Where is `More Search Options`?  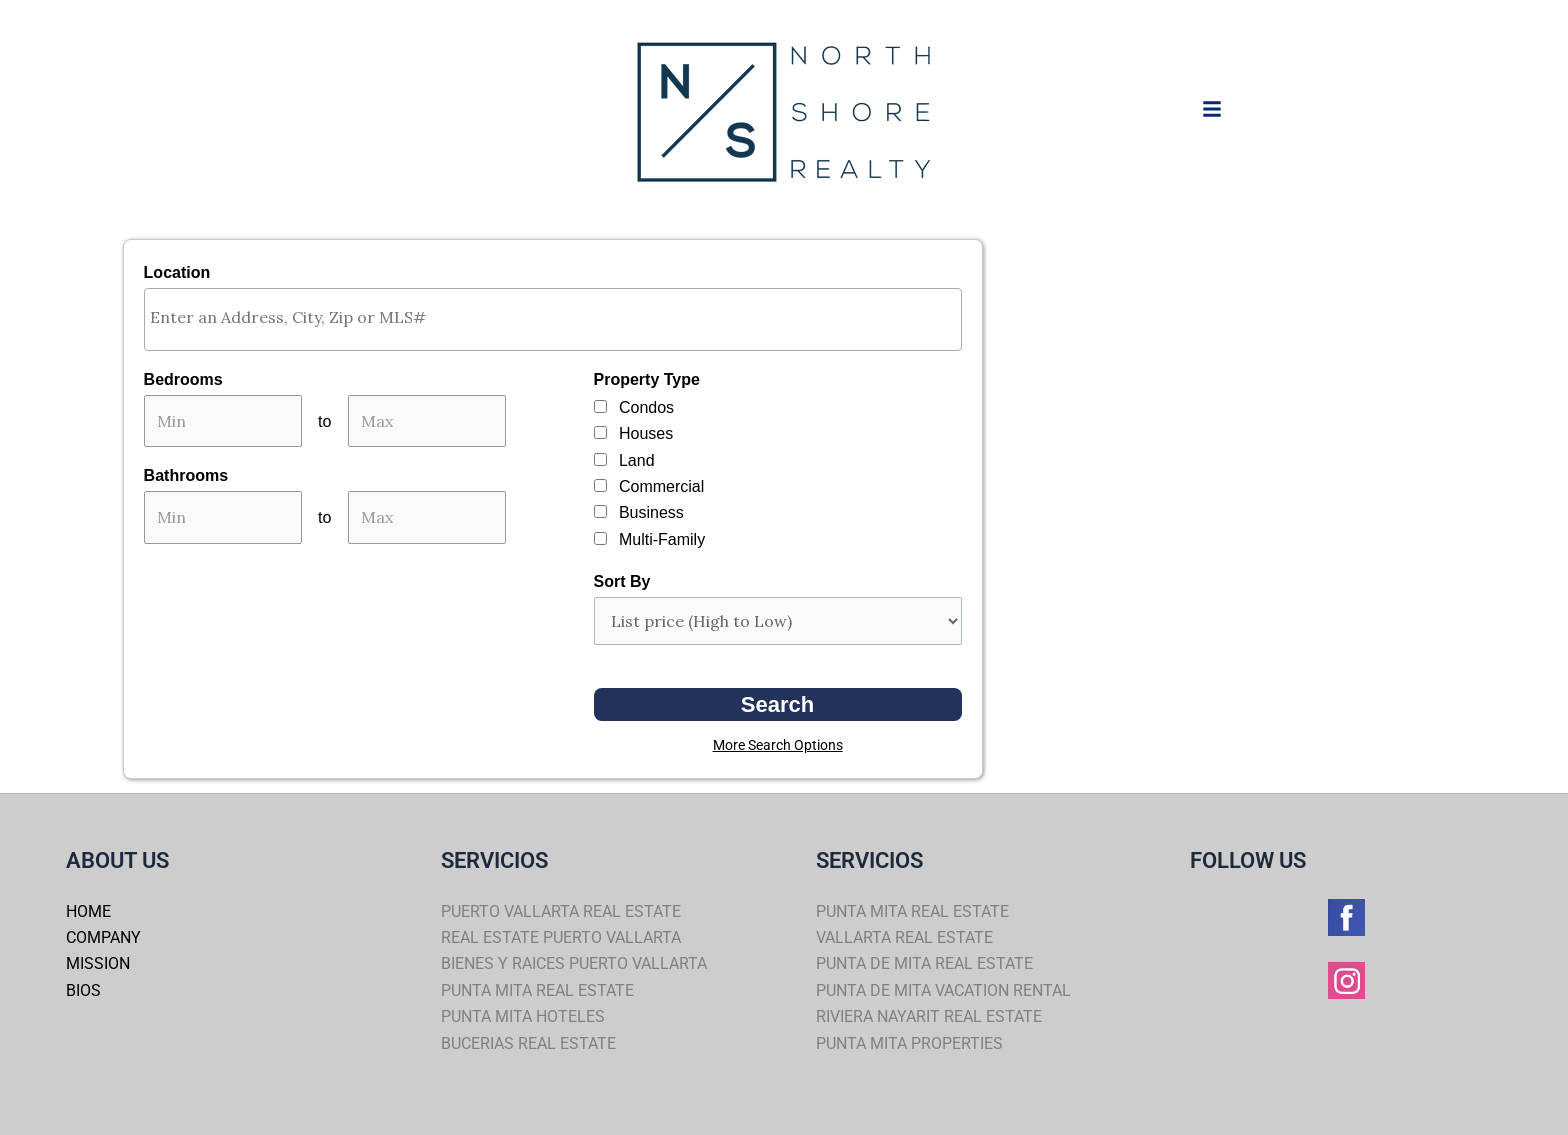 More Search Options is located at coordinates (778, 745).